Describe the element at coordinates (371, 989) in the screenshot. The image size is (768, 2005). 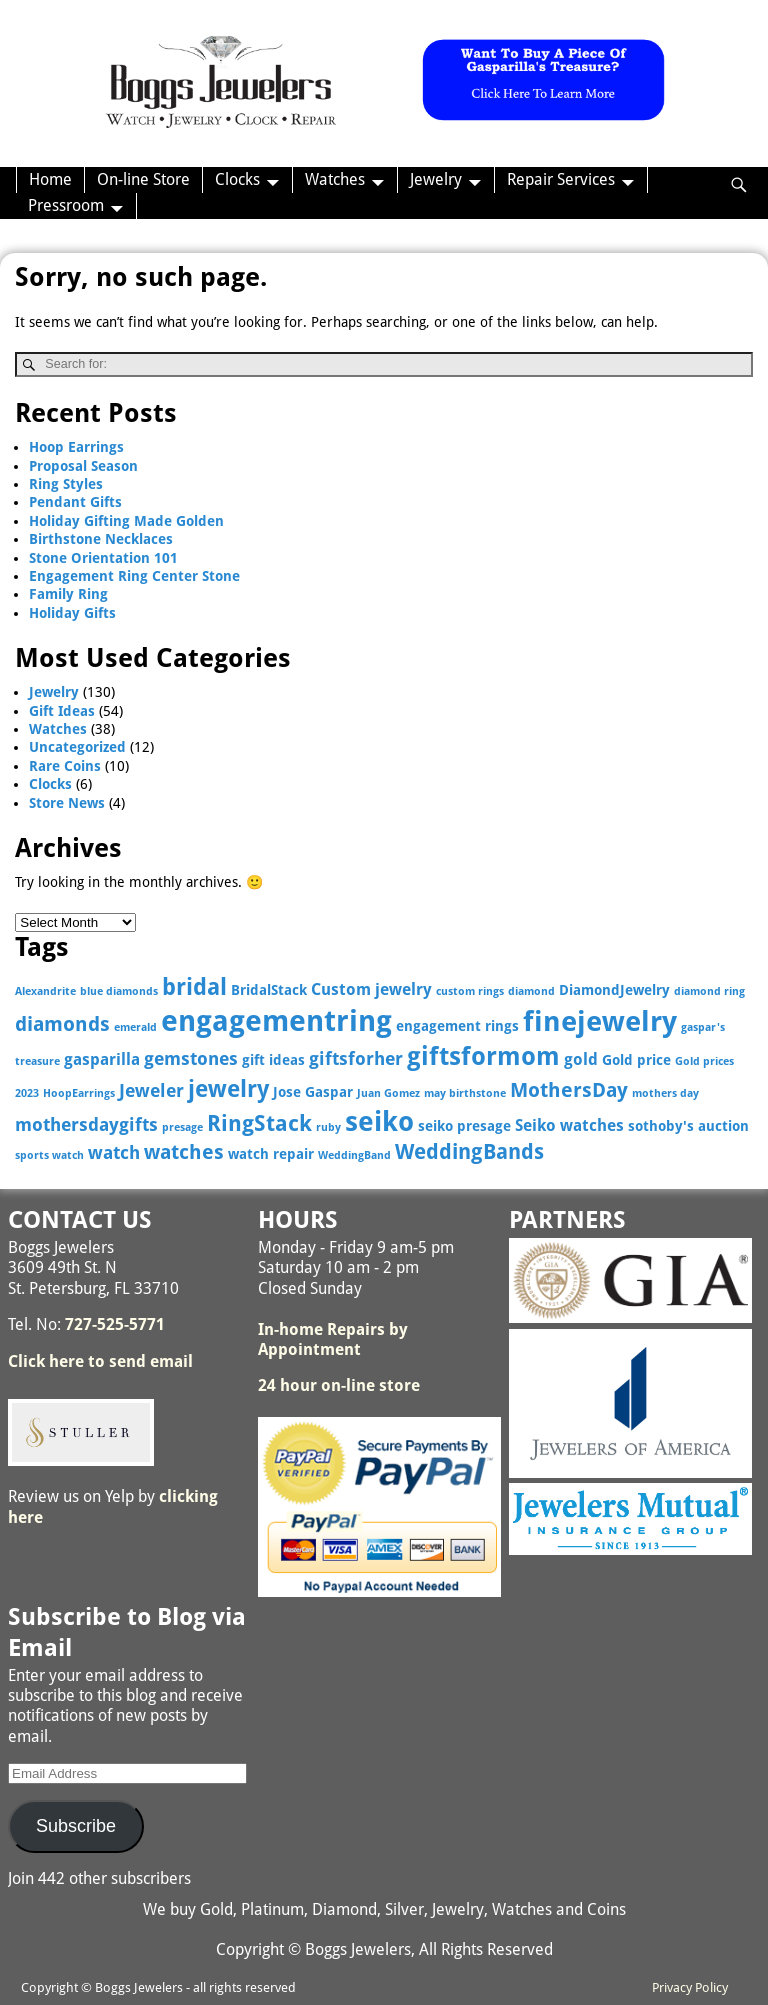
I see `Custom jewelry [Custom jewelry (4 items)]` at that location.